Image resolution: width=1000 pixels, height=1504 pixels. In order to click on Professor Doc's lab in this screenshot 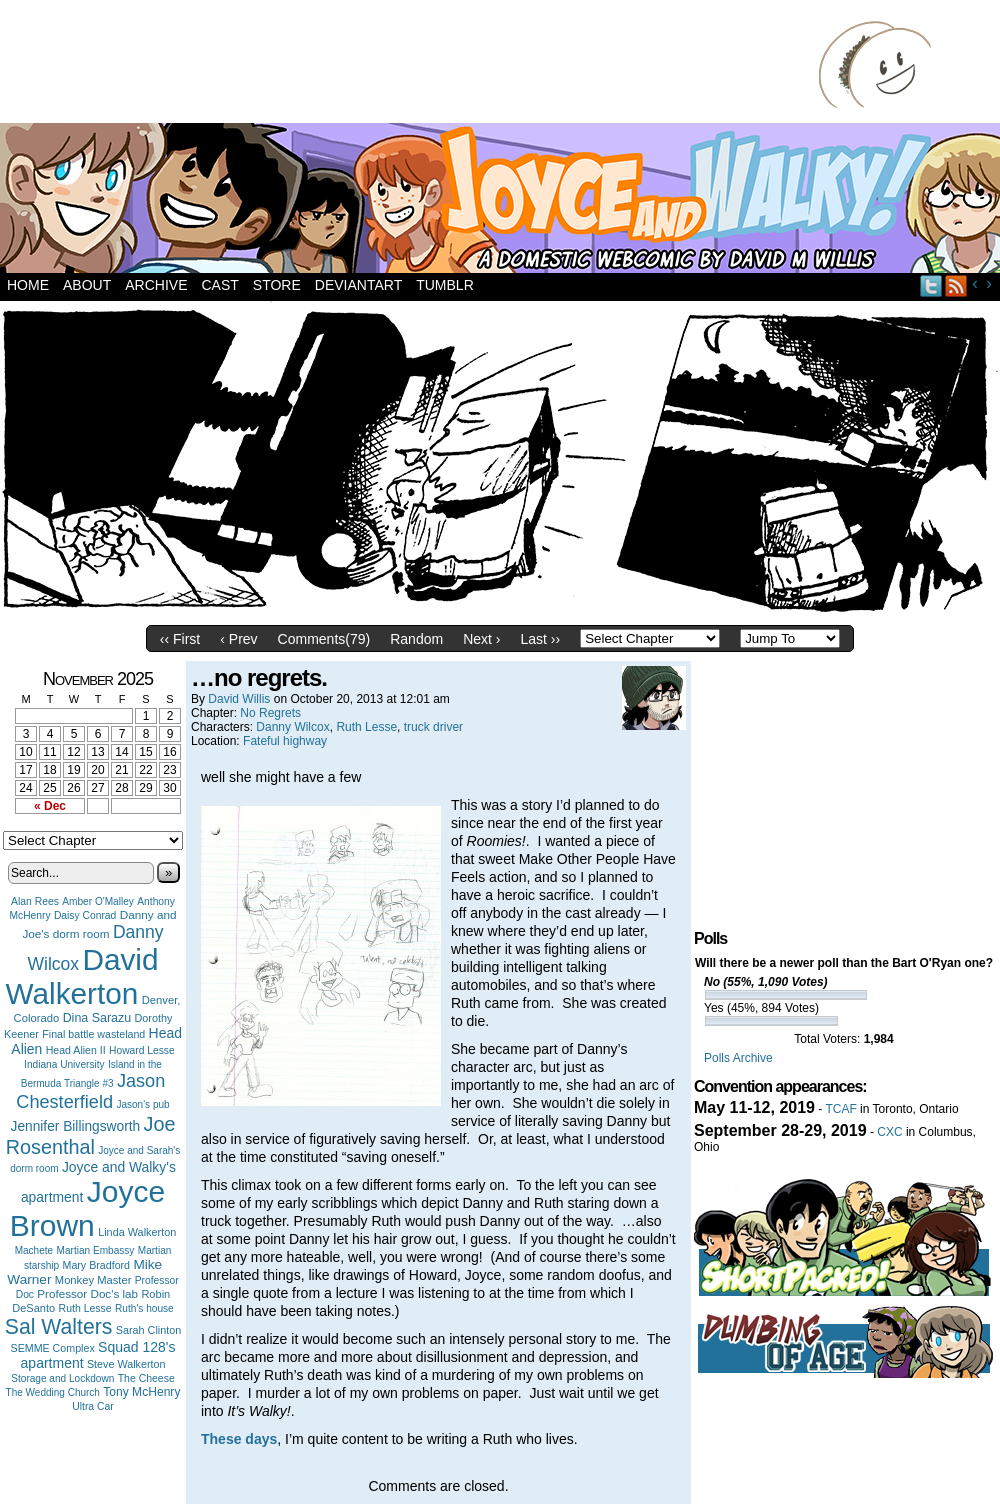, I will do `click(87, 1293)`.